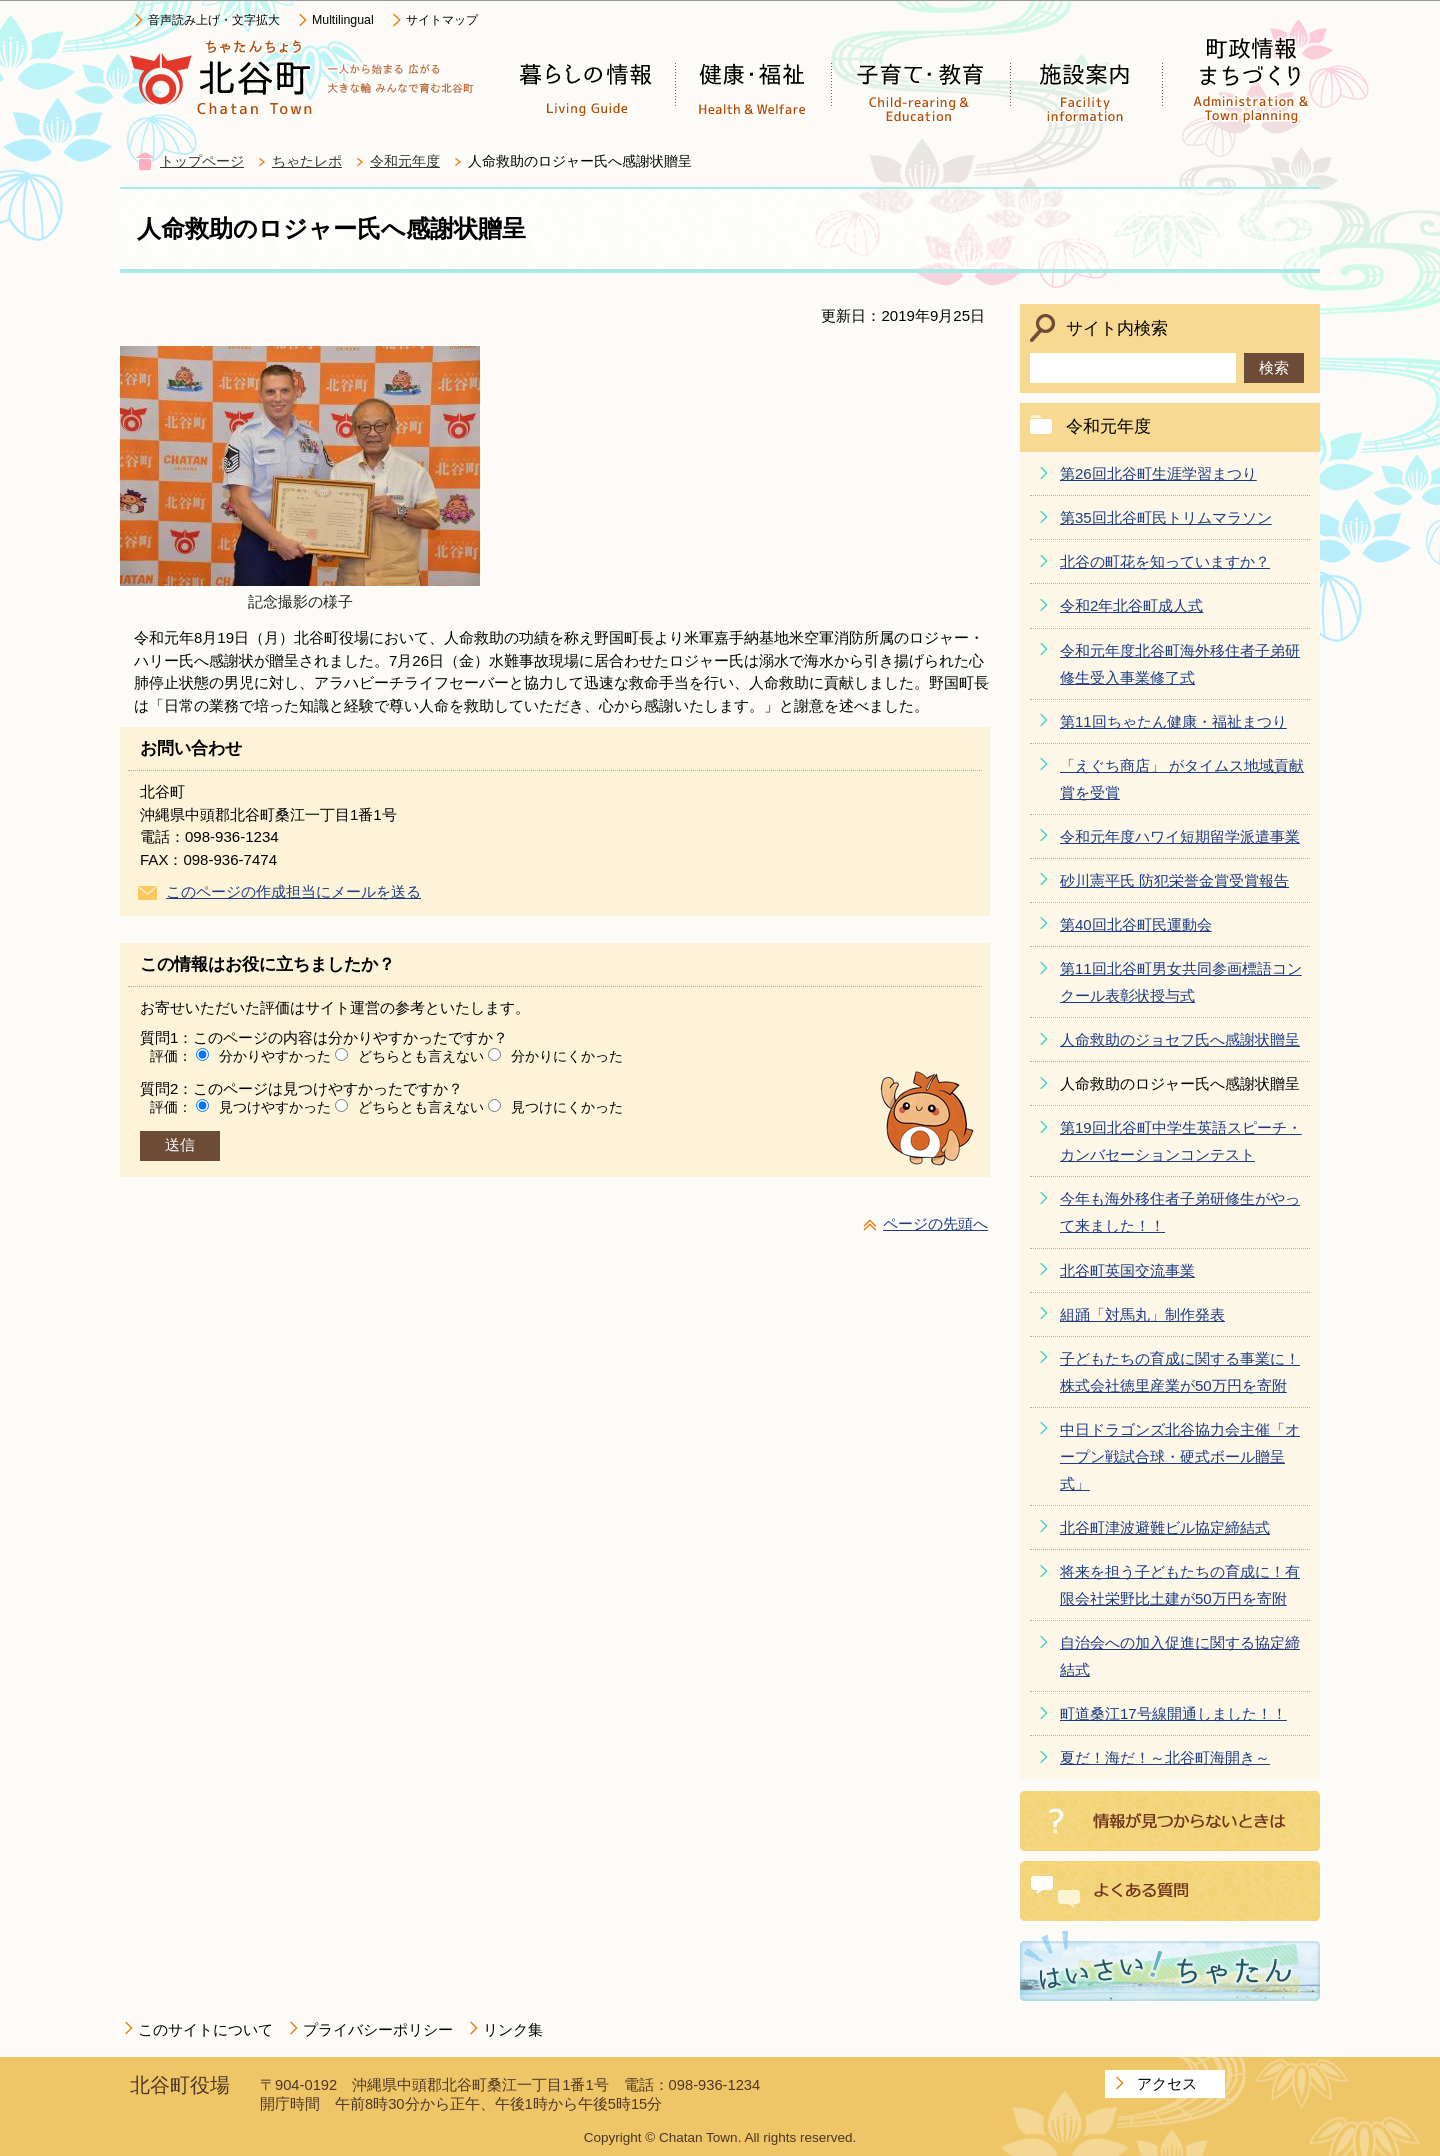 The image size is (1440, 2156). What do you see at coordinates (275, 1107) in the screenshot?
I see `見つけやすかった` at bounding box center [275, 1107].